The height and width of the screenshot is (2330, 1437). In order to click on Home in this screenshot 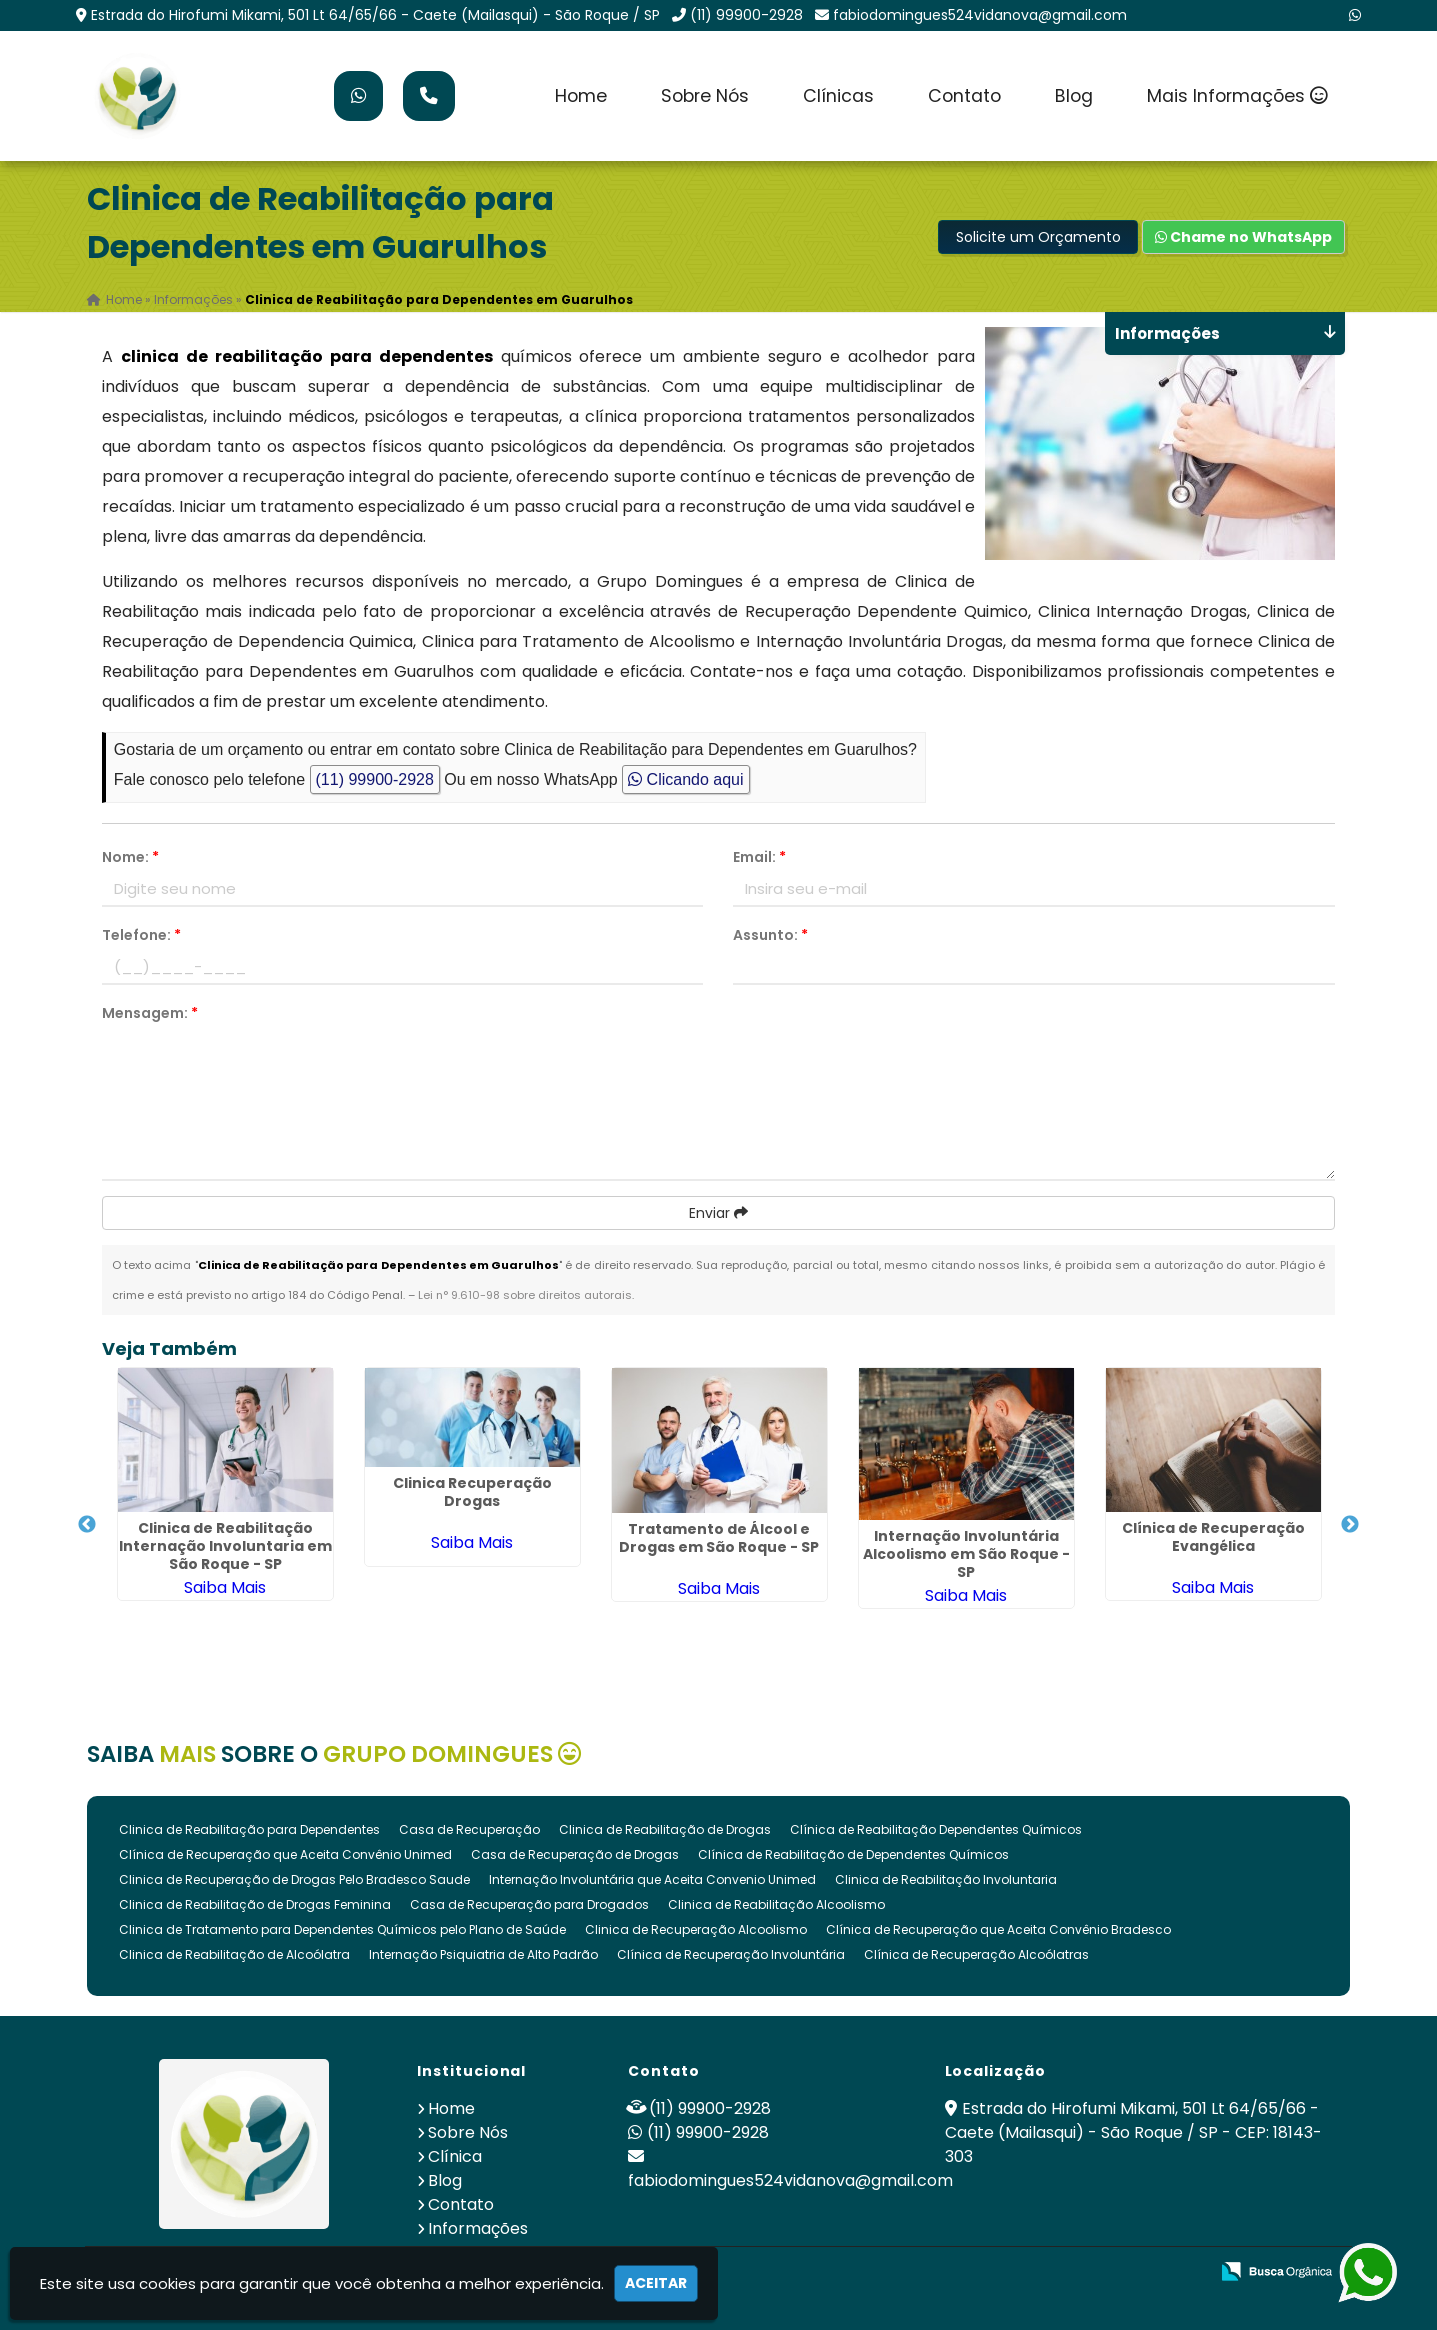, I will do `click(581, 96)`.